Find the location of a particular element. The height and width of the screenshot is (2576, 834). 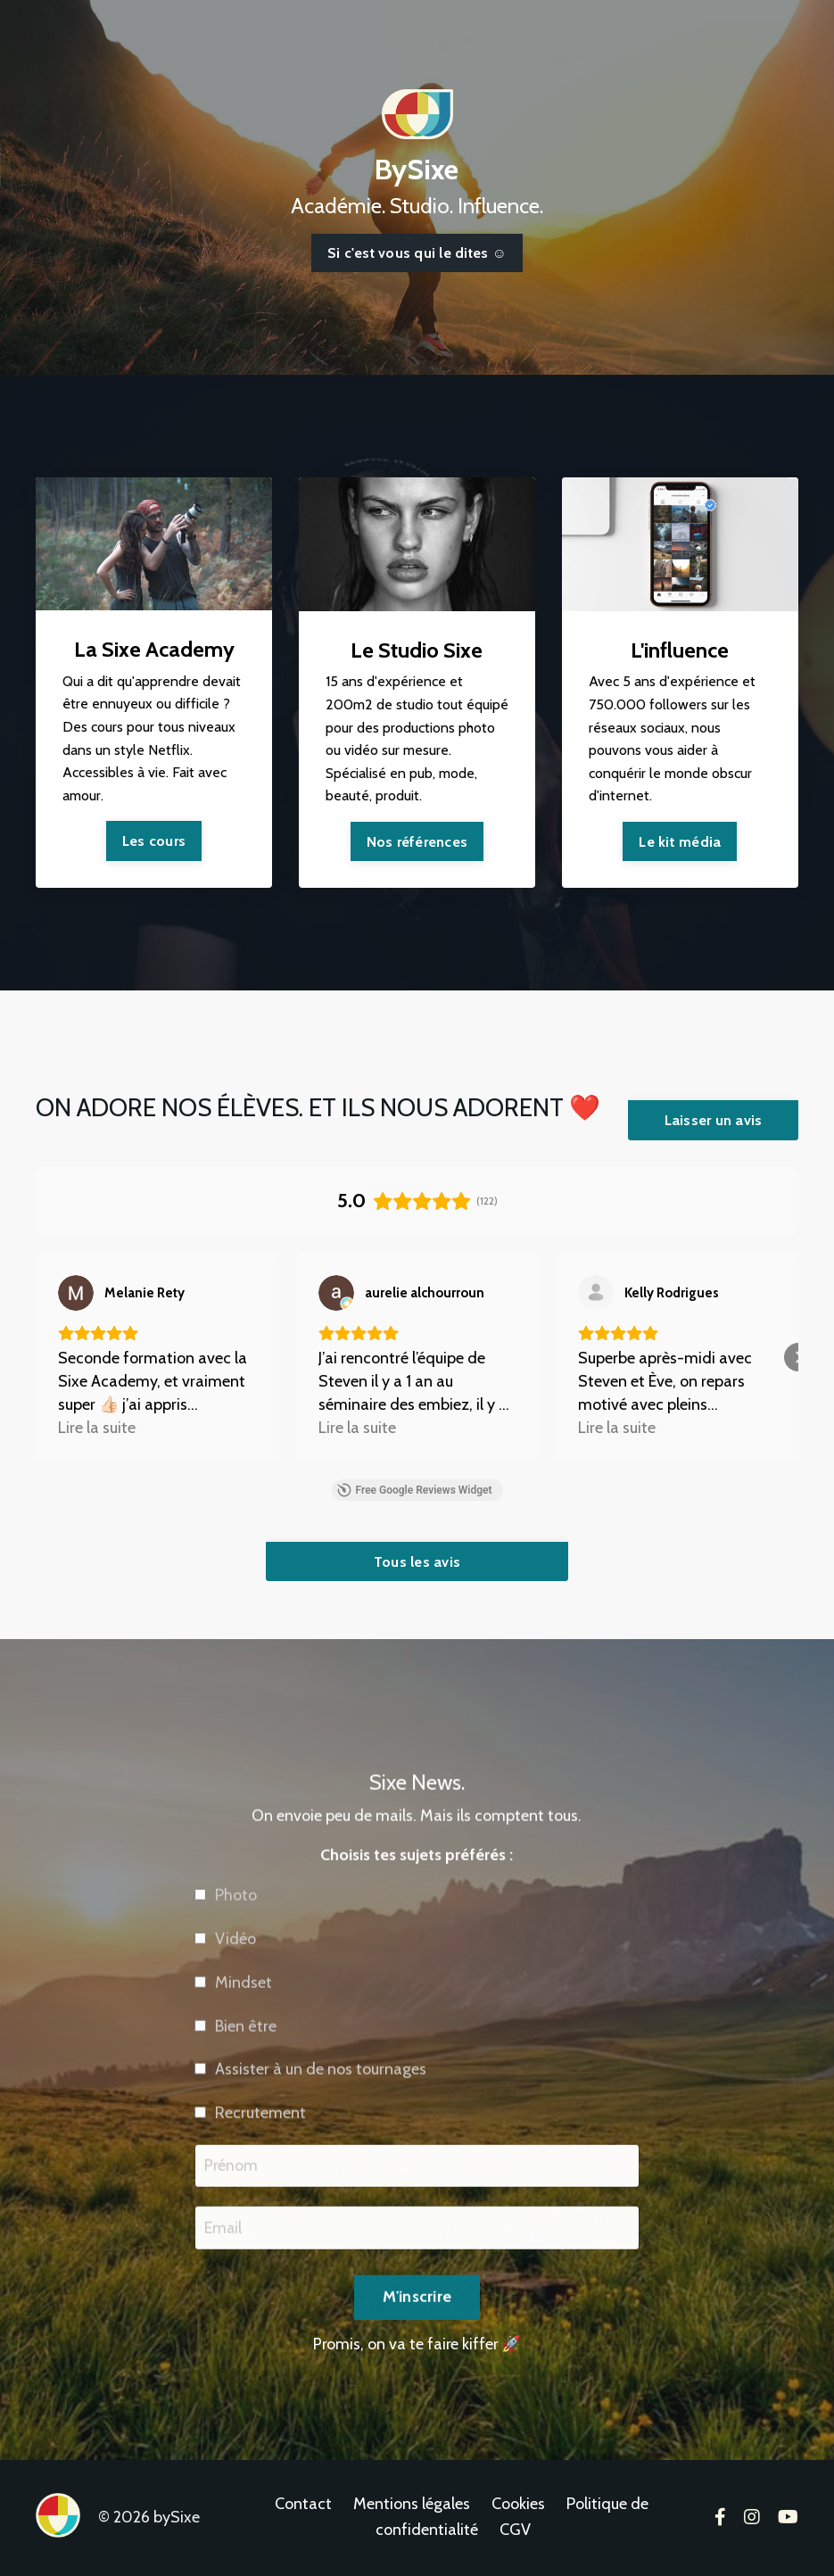

Mentions légales is located at coordinates (411, 2505).